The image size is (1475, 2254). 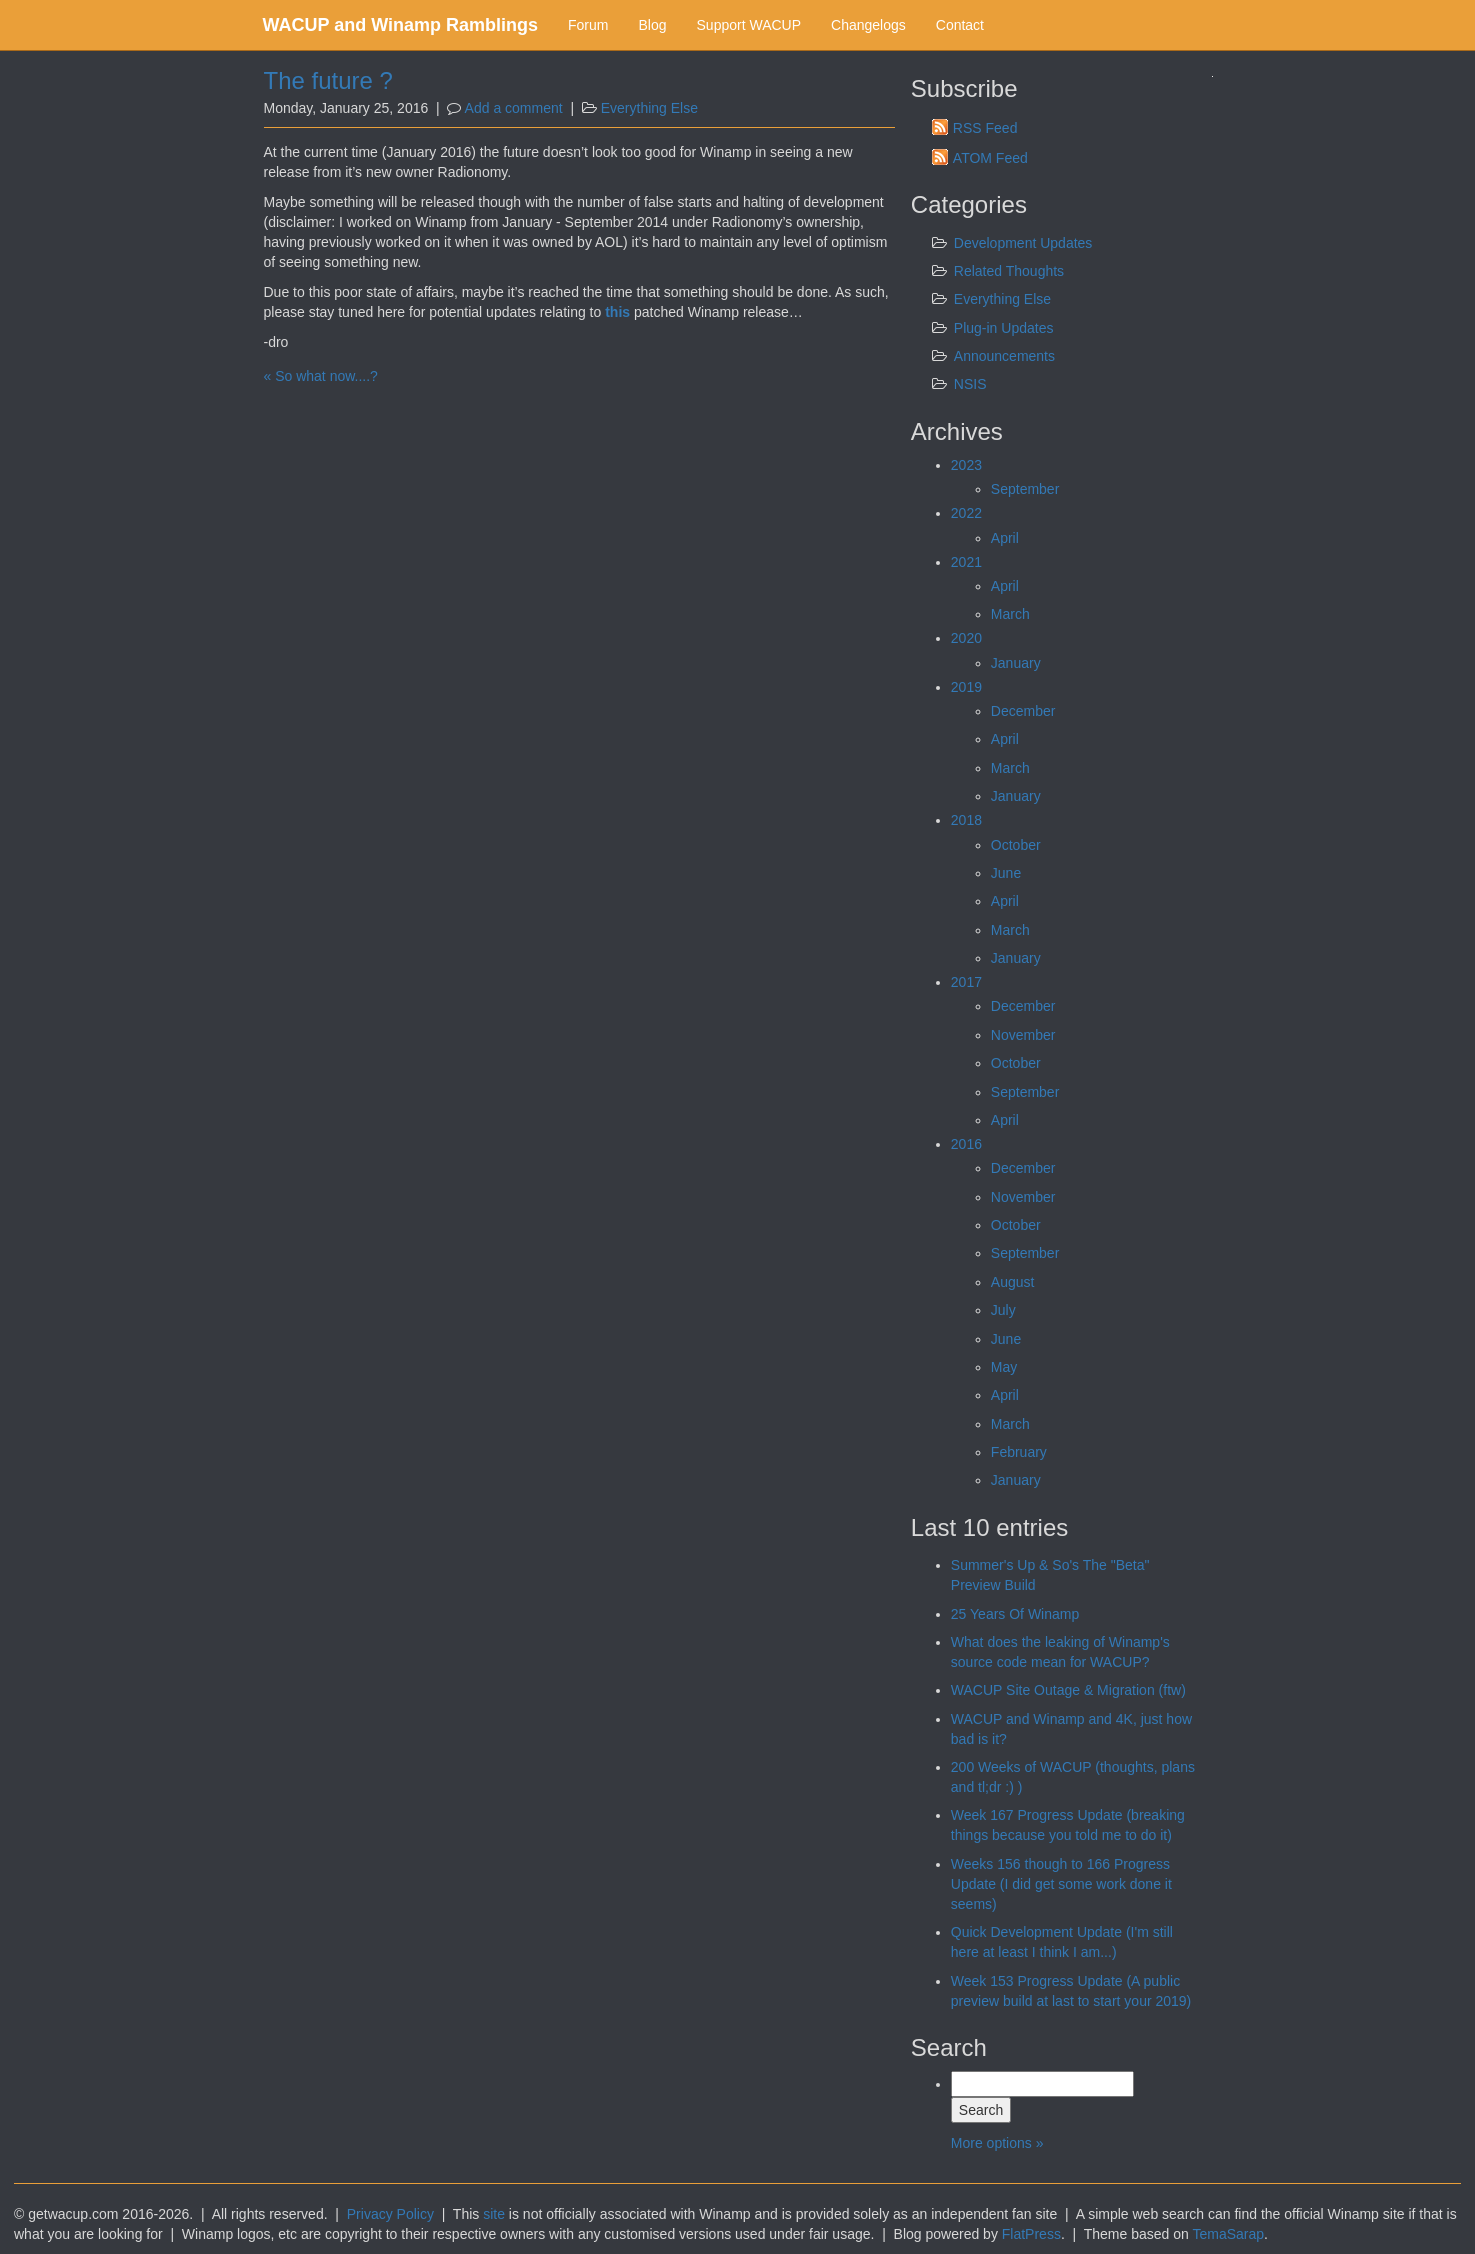 What do you see at coordinates (966, 687) in the screenshot?
I see `2019` at bounding box center [966, 687].